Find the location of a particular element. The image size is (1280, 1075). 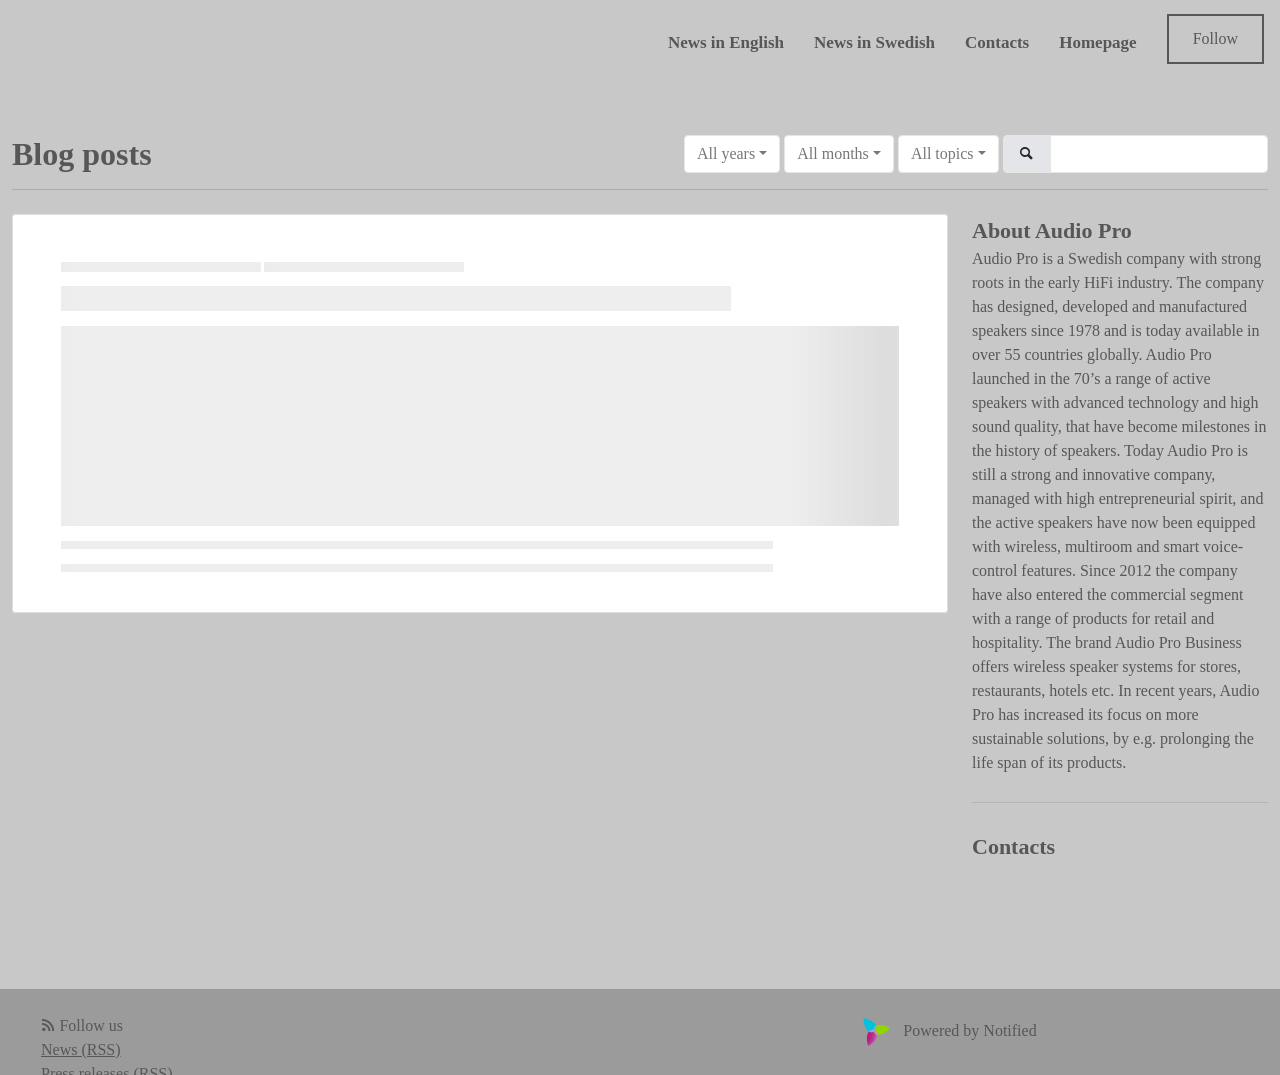

News in Swedish is located at coordinates (874, 42).